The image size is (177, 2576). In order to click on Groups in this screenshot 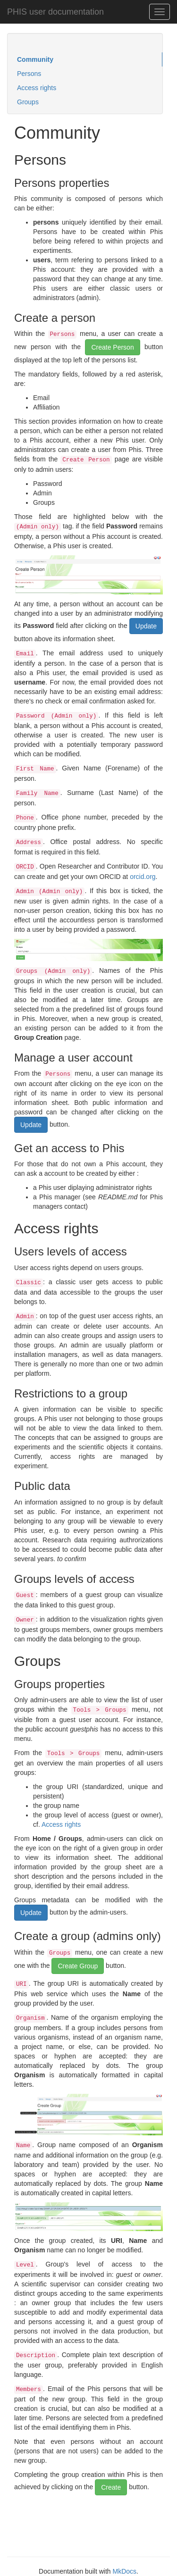, I will do `click(28, 102)`.